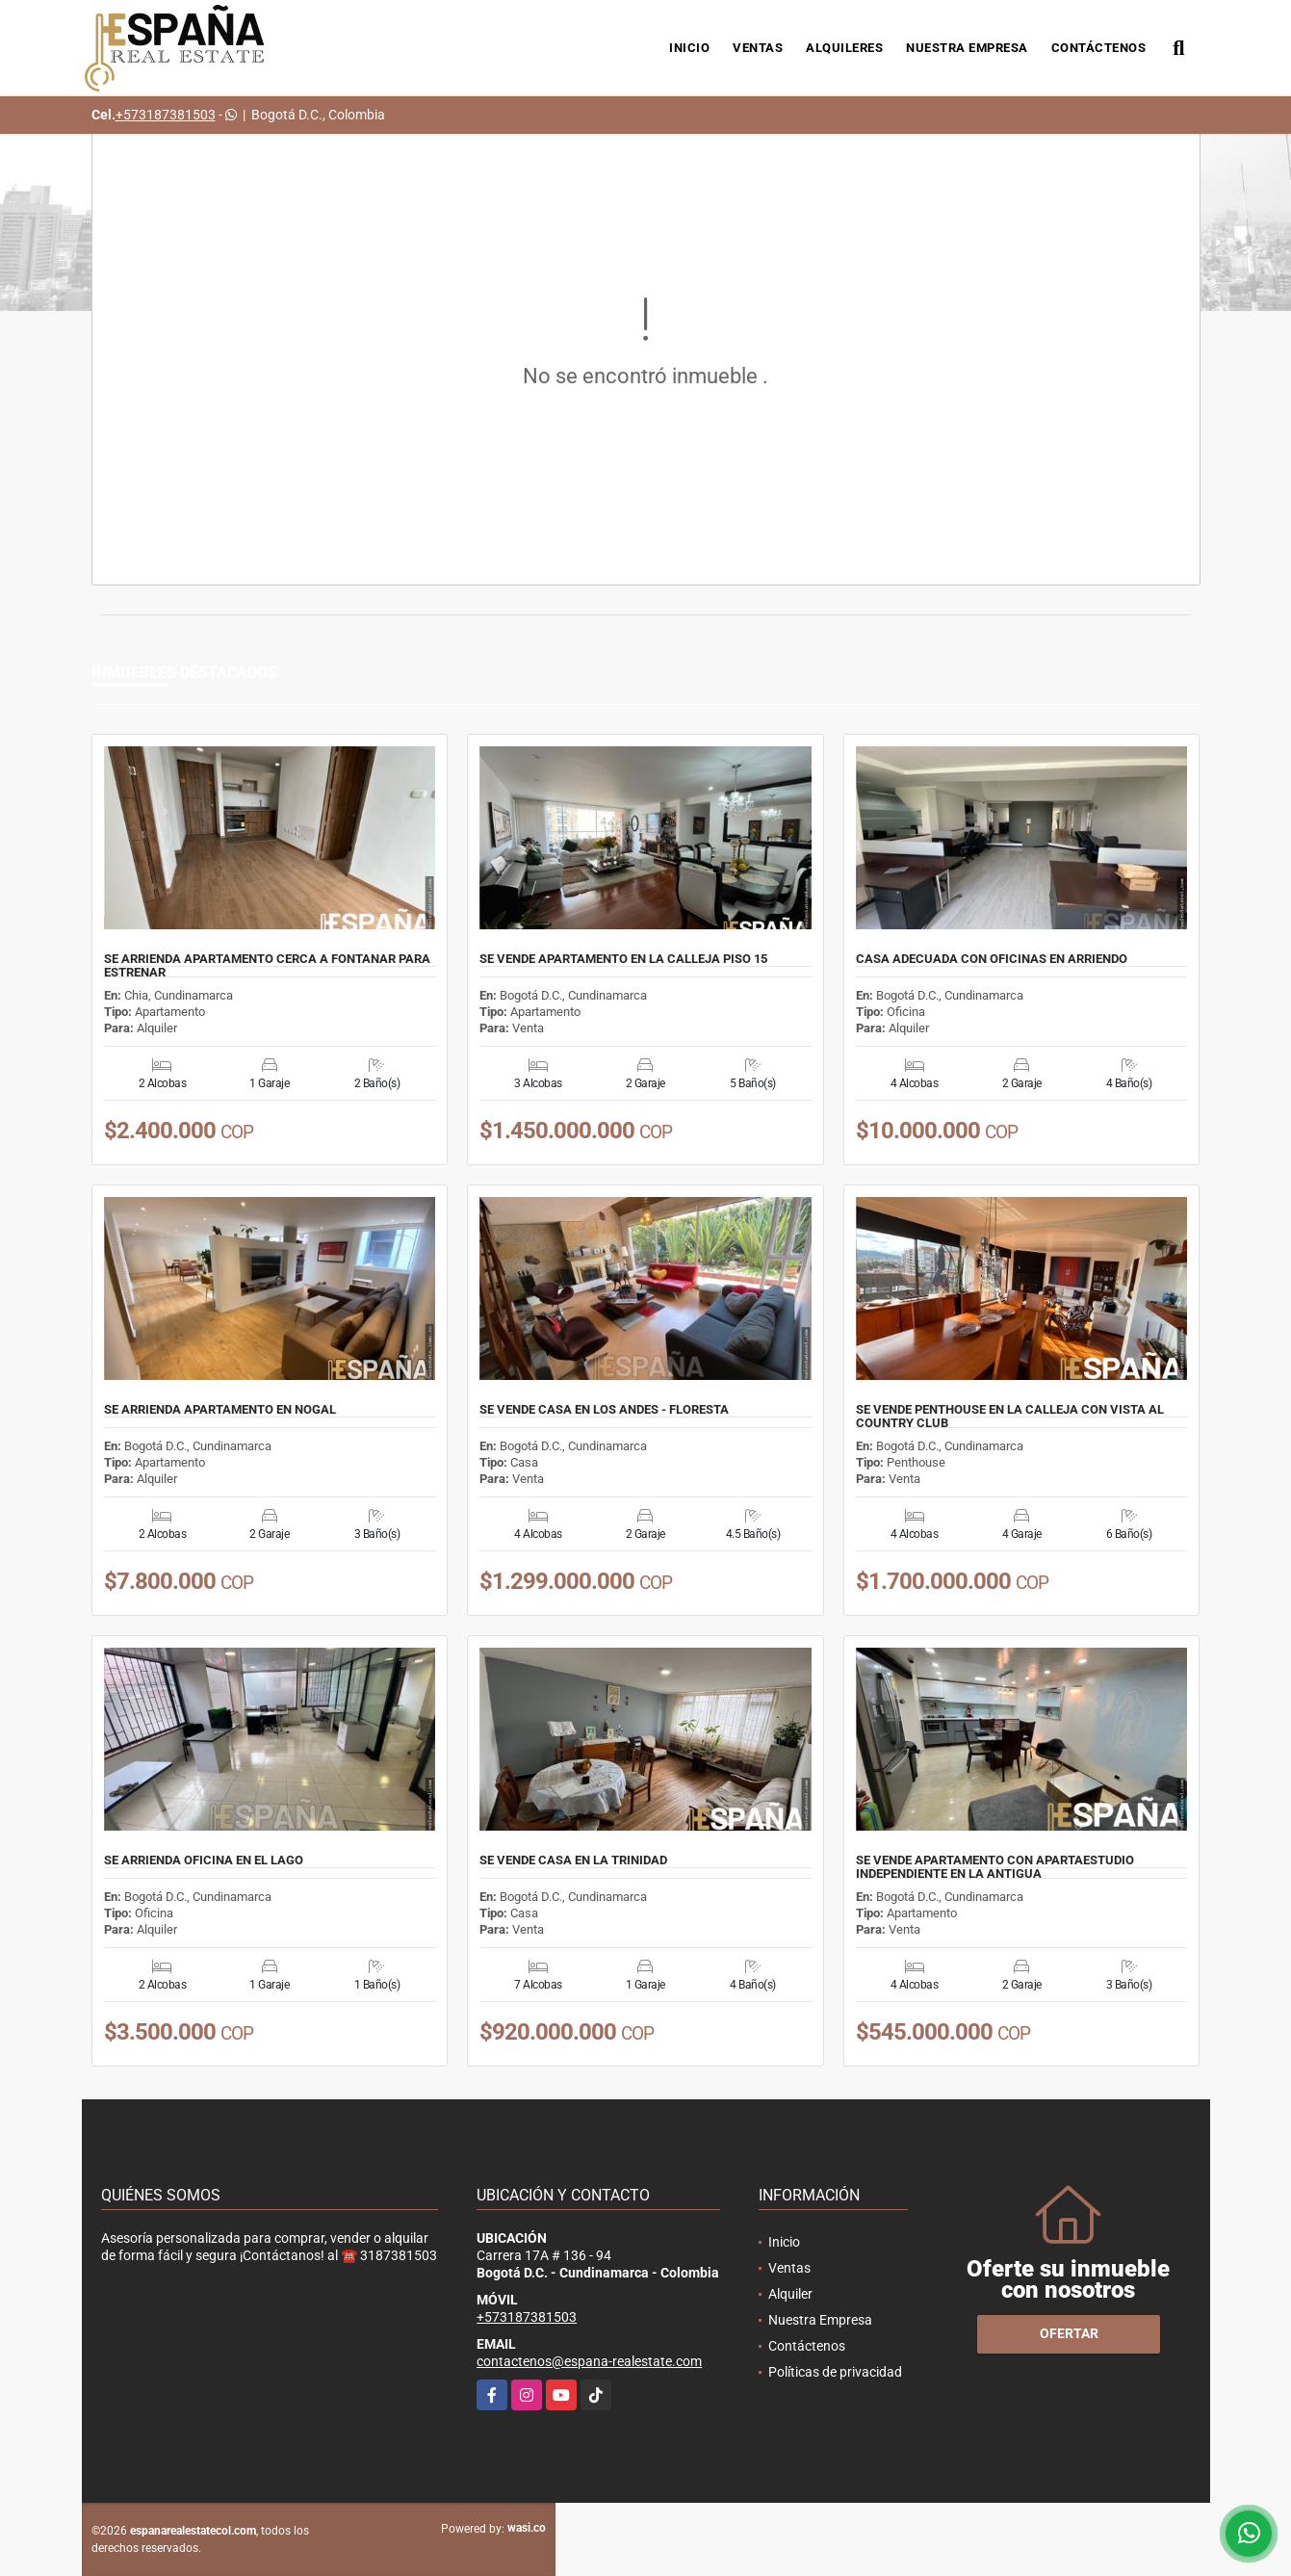  Describe the element at coordinates (573, 1860) in the screenshot. I see `SE VENDE CASA EN LA TRINIDAD` at that location.